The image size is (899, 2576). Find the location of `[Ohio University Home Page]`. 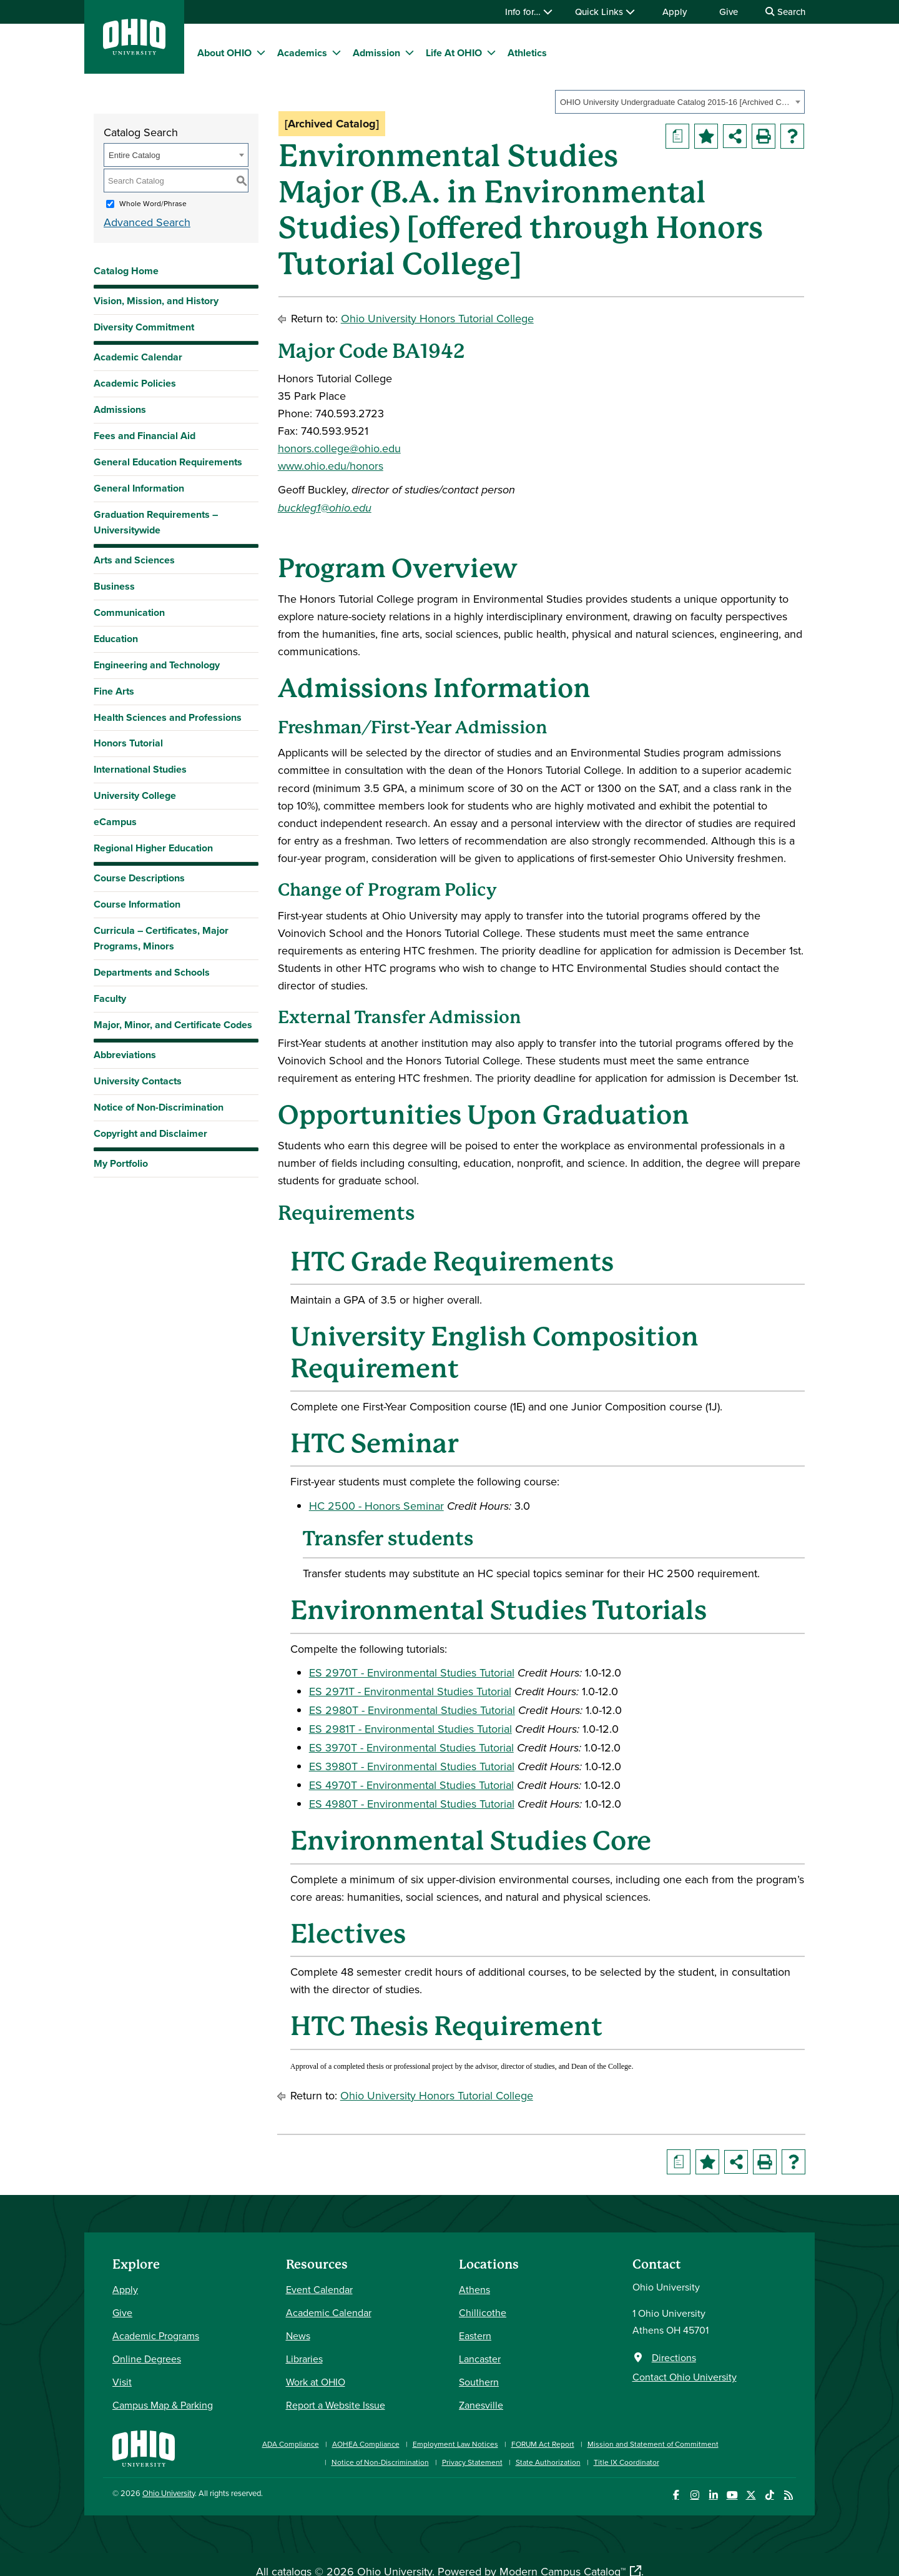

[Ohio University Home Page] is located at coordinates (143, 2447).